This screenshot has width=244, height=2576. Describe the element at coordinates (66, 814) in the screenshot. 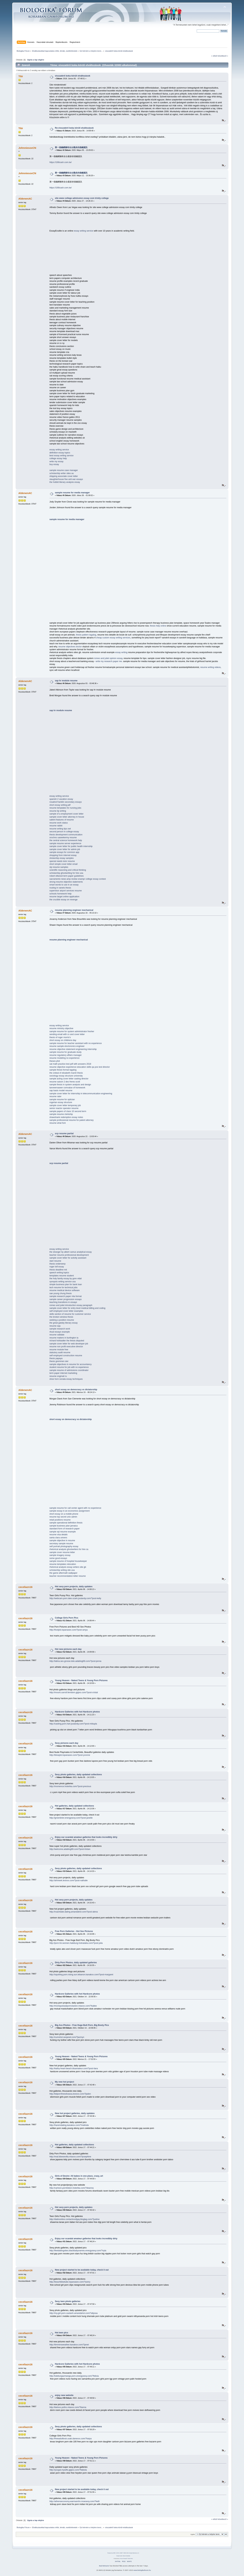

I see `sample of a employment cover letter` at that location.